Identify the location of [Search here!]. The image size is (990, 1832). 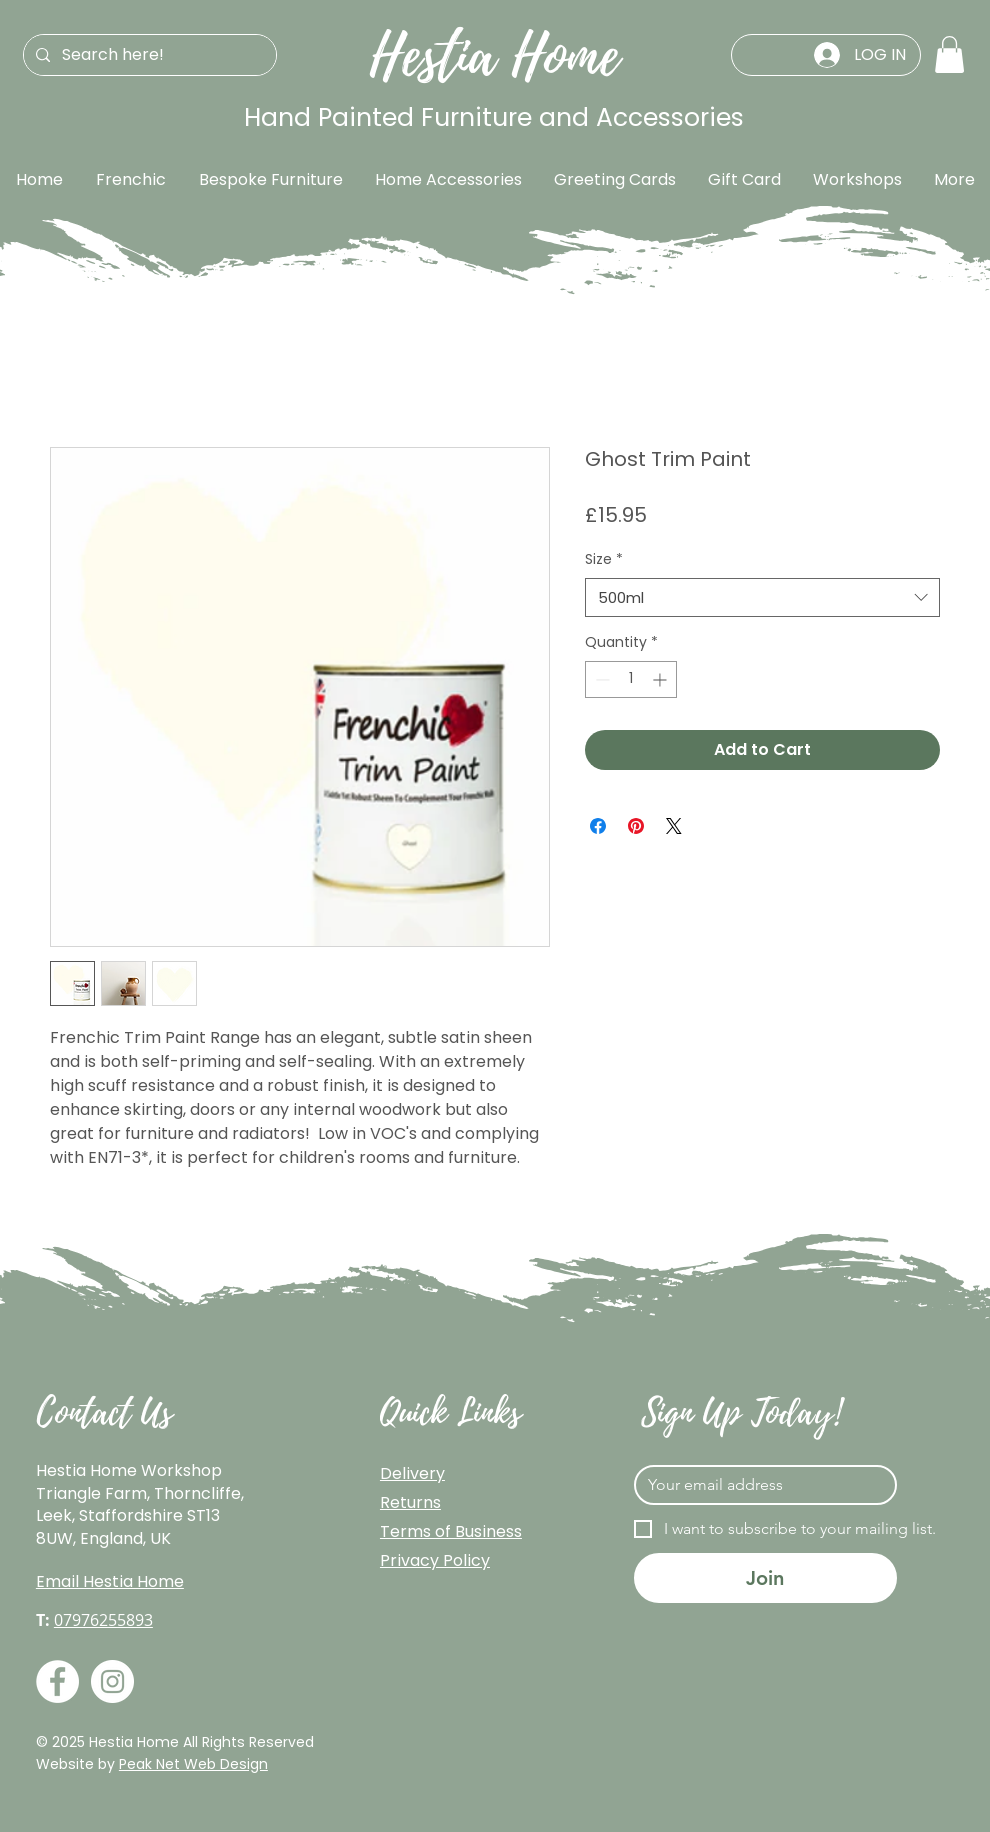
(148, 55).